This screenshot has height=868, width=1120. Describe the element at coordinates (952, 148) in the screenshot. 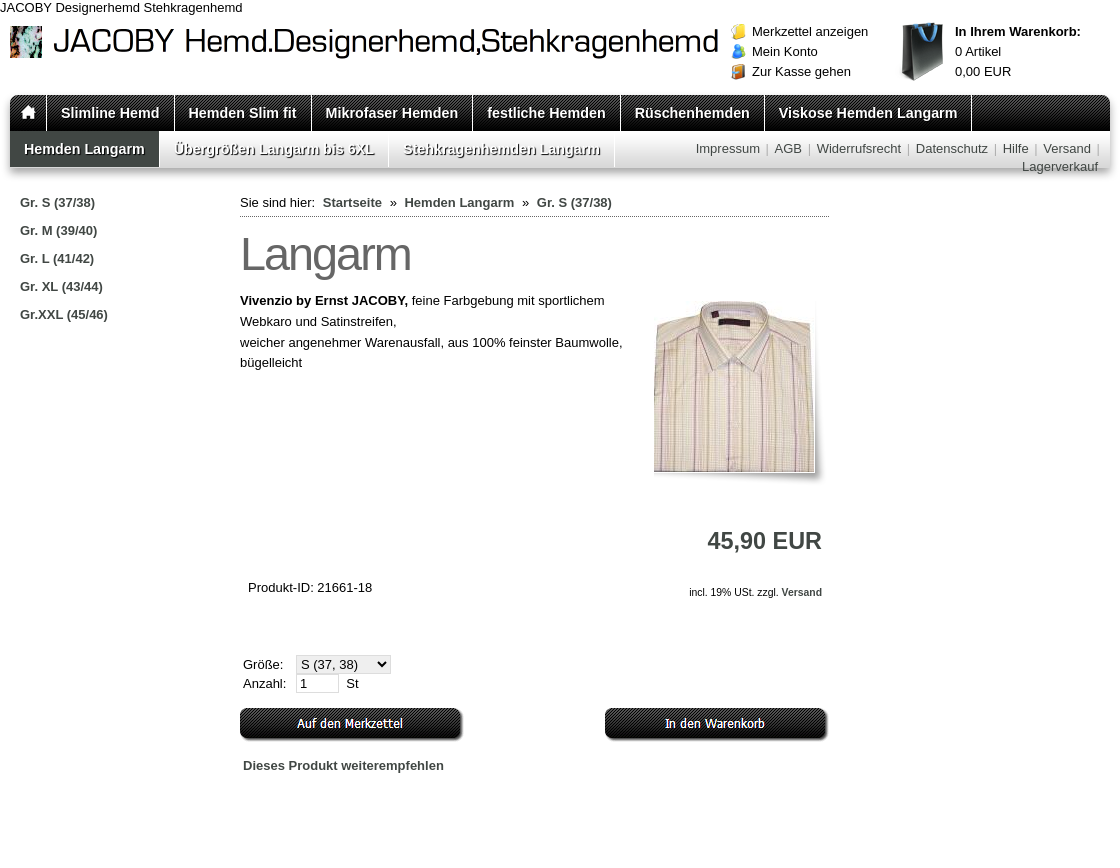

I see `Datenschutz` at that location.